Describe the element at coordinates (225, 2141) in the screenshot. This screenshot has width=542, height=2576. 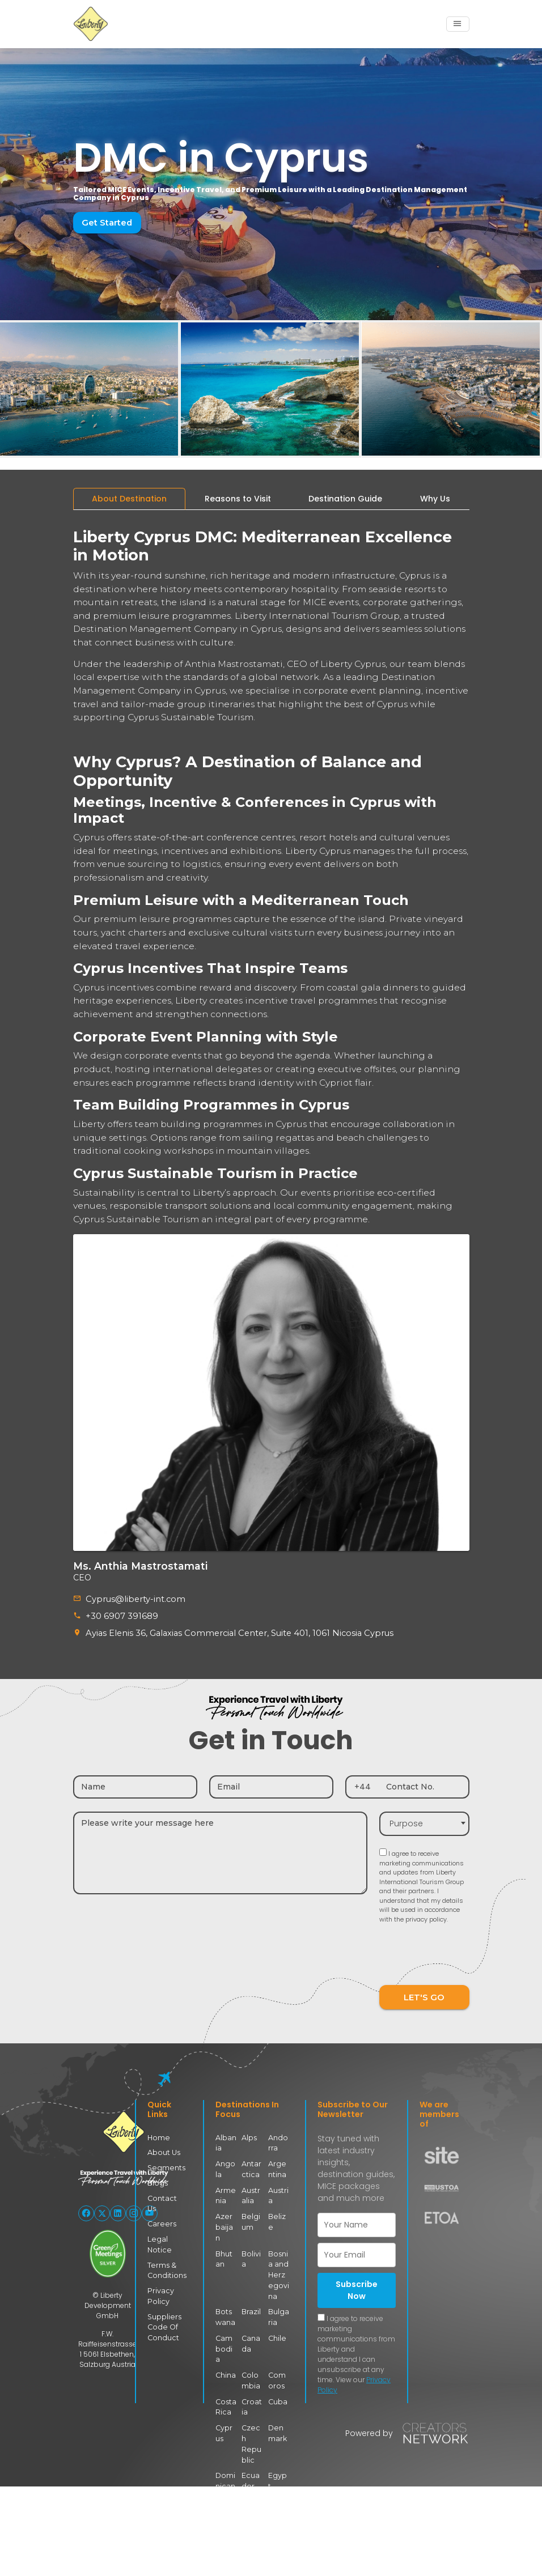
I see `Albania` at that location.